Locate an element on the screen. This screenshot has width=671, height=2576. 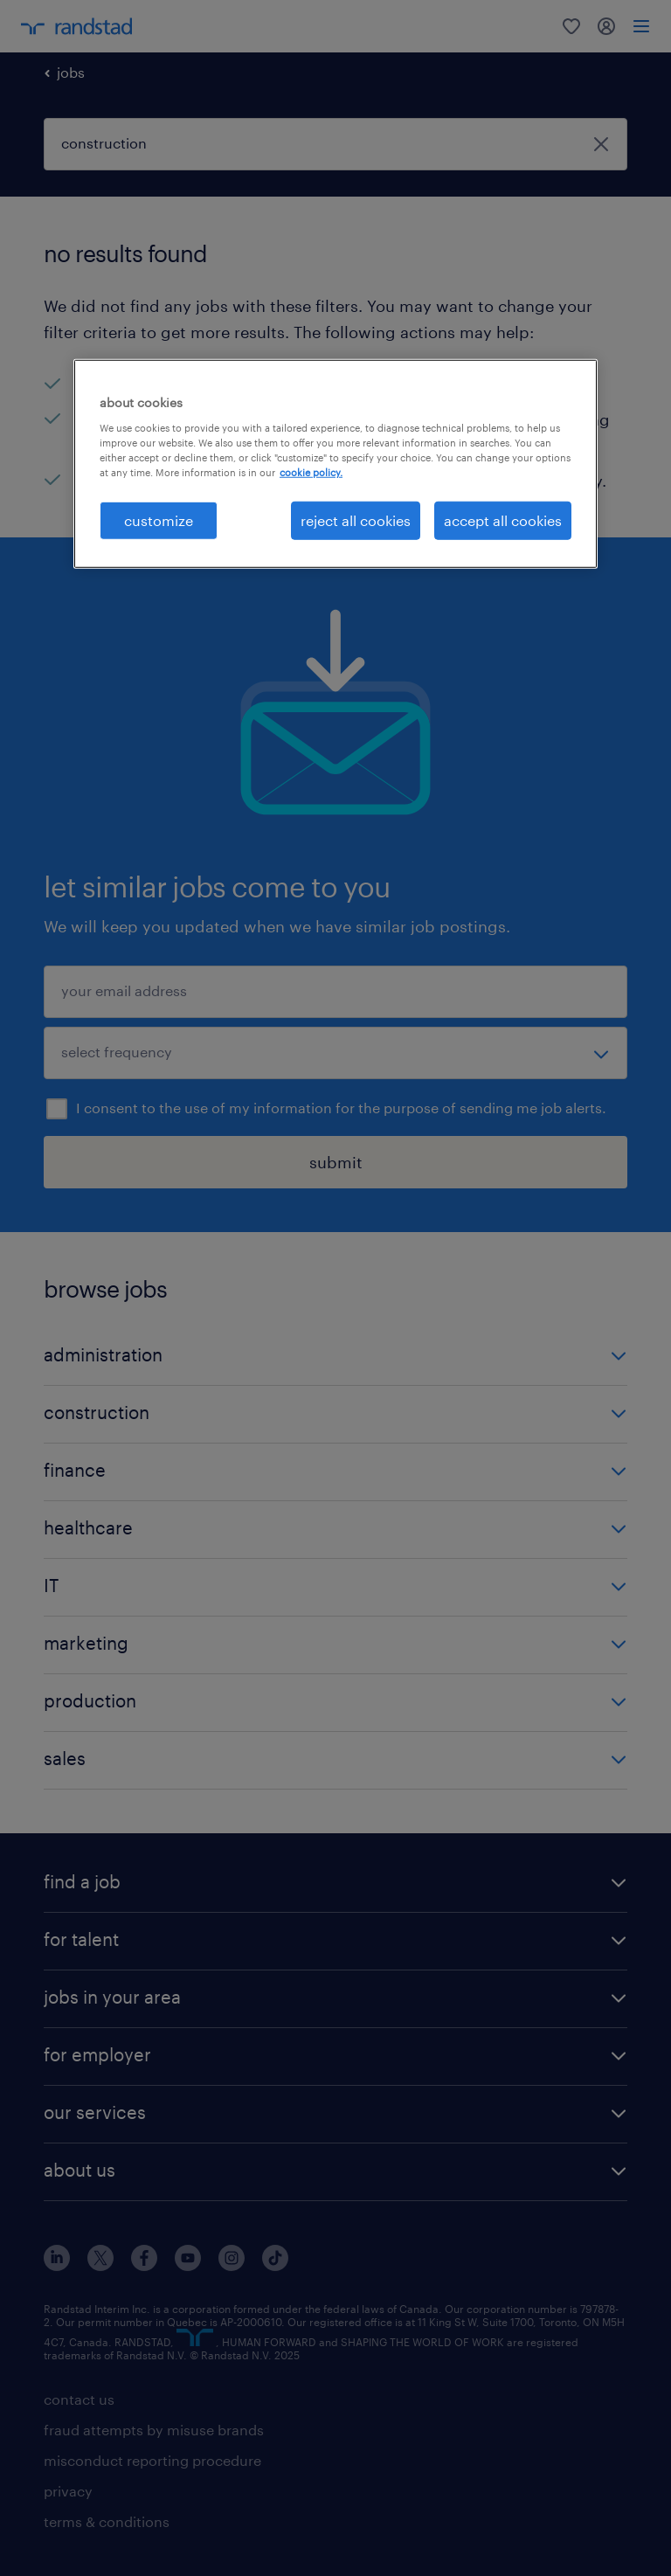
cookie policy. [More information about your privacy, opens in a new tab] is located at coordinates (311, 472).